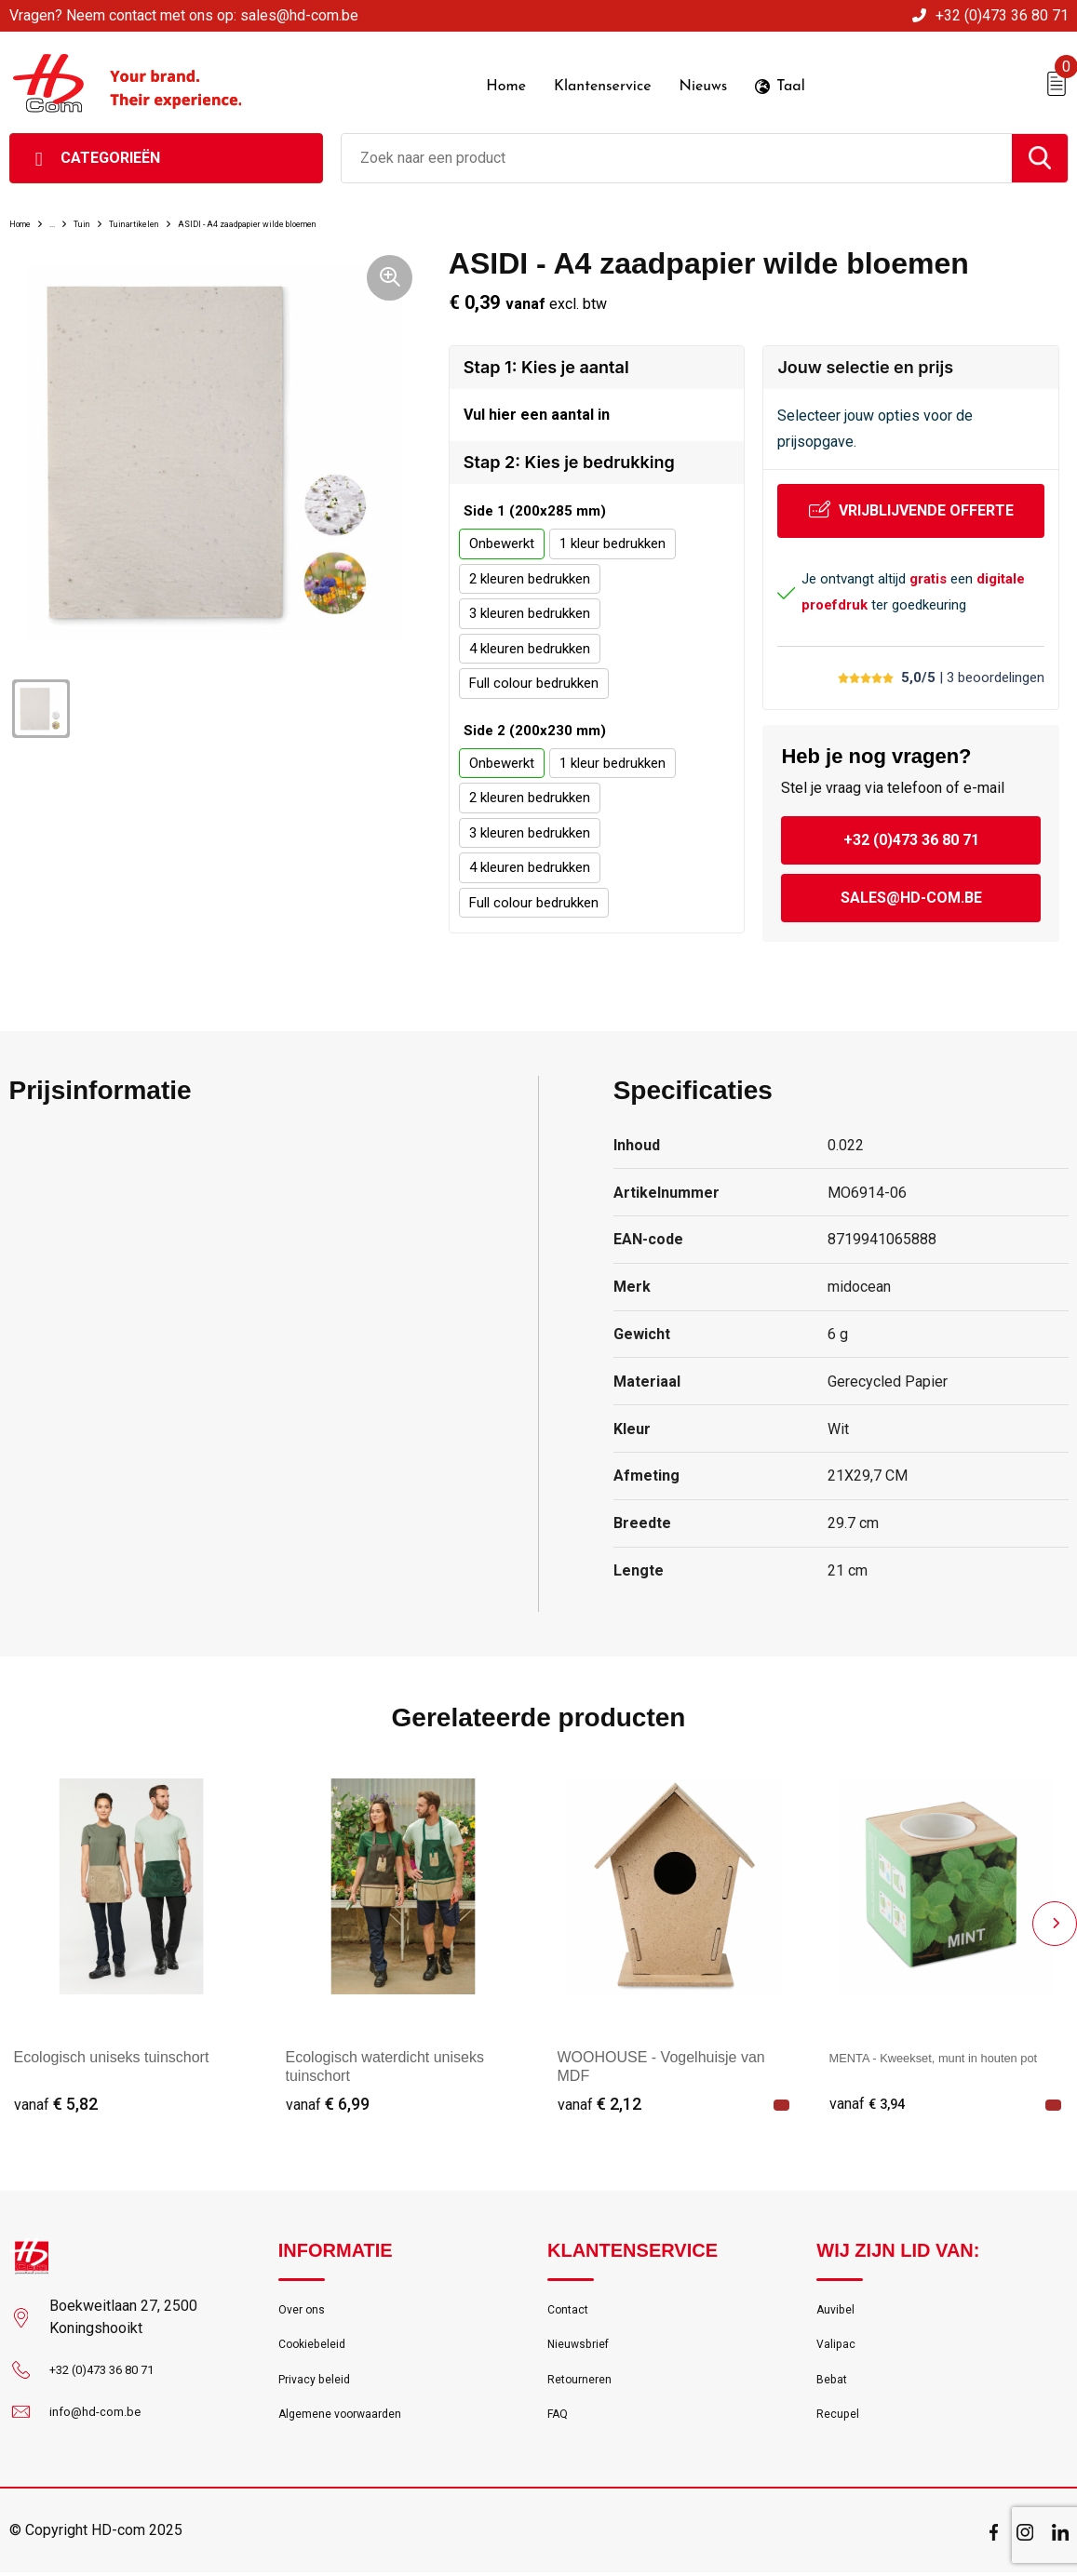  Describe the element at coordinates (569, 453) in the screenshot. I see `Stap 2: Kies je bedrukking` at that location.